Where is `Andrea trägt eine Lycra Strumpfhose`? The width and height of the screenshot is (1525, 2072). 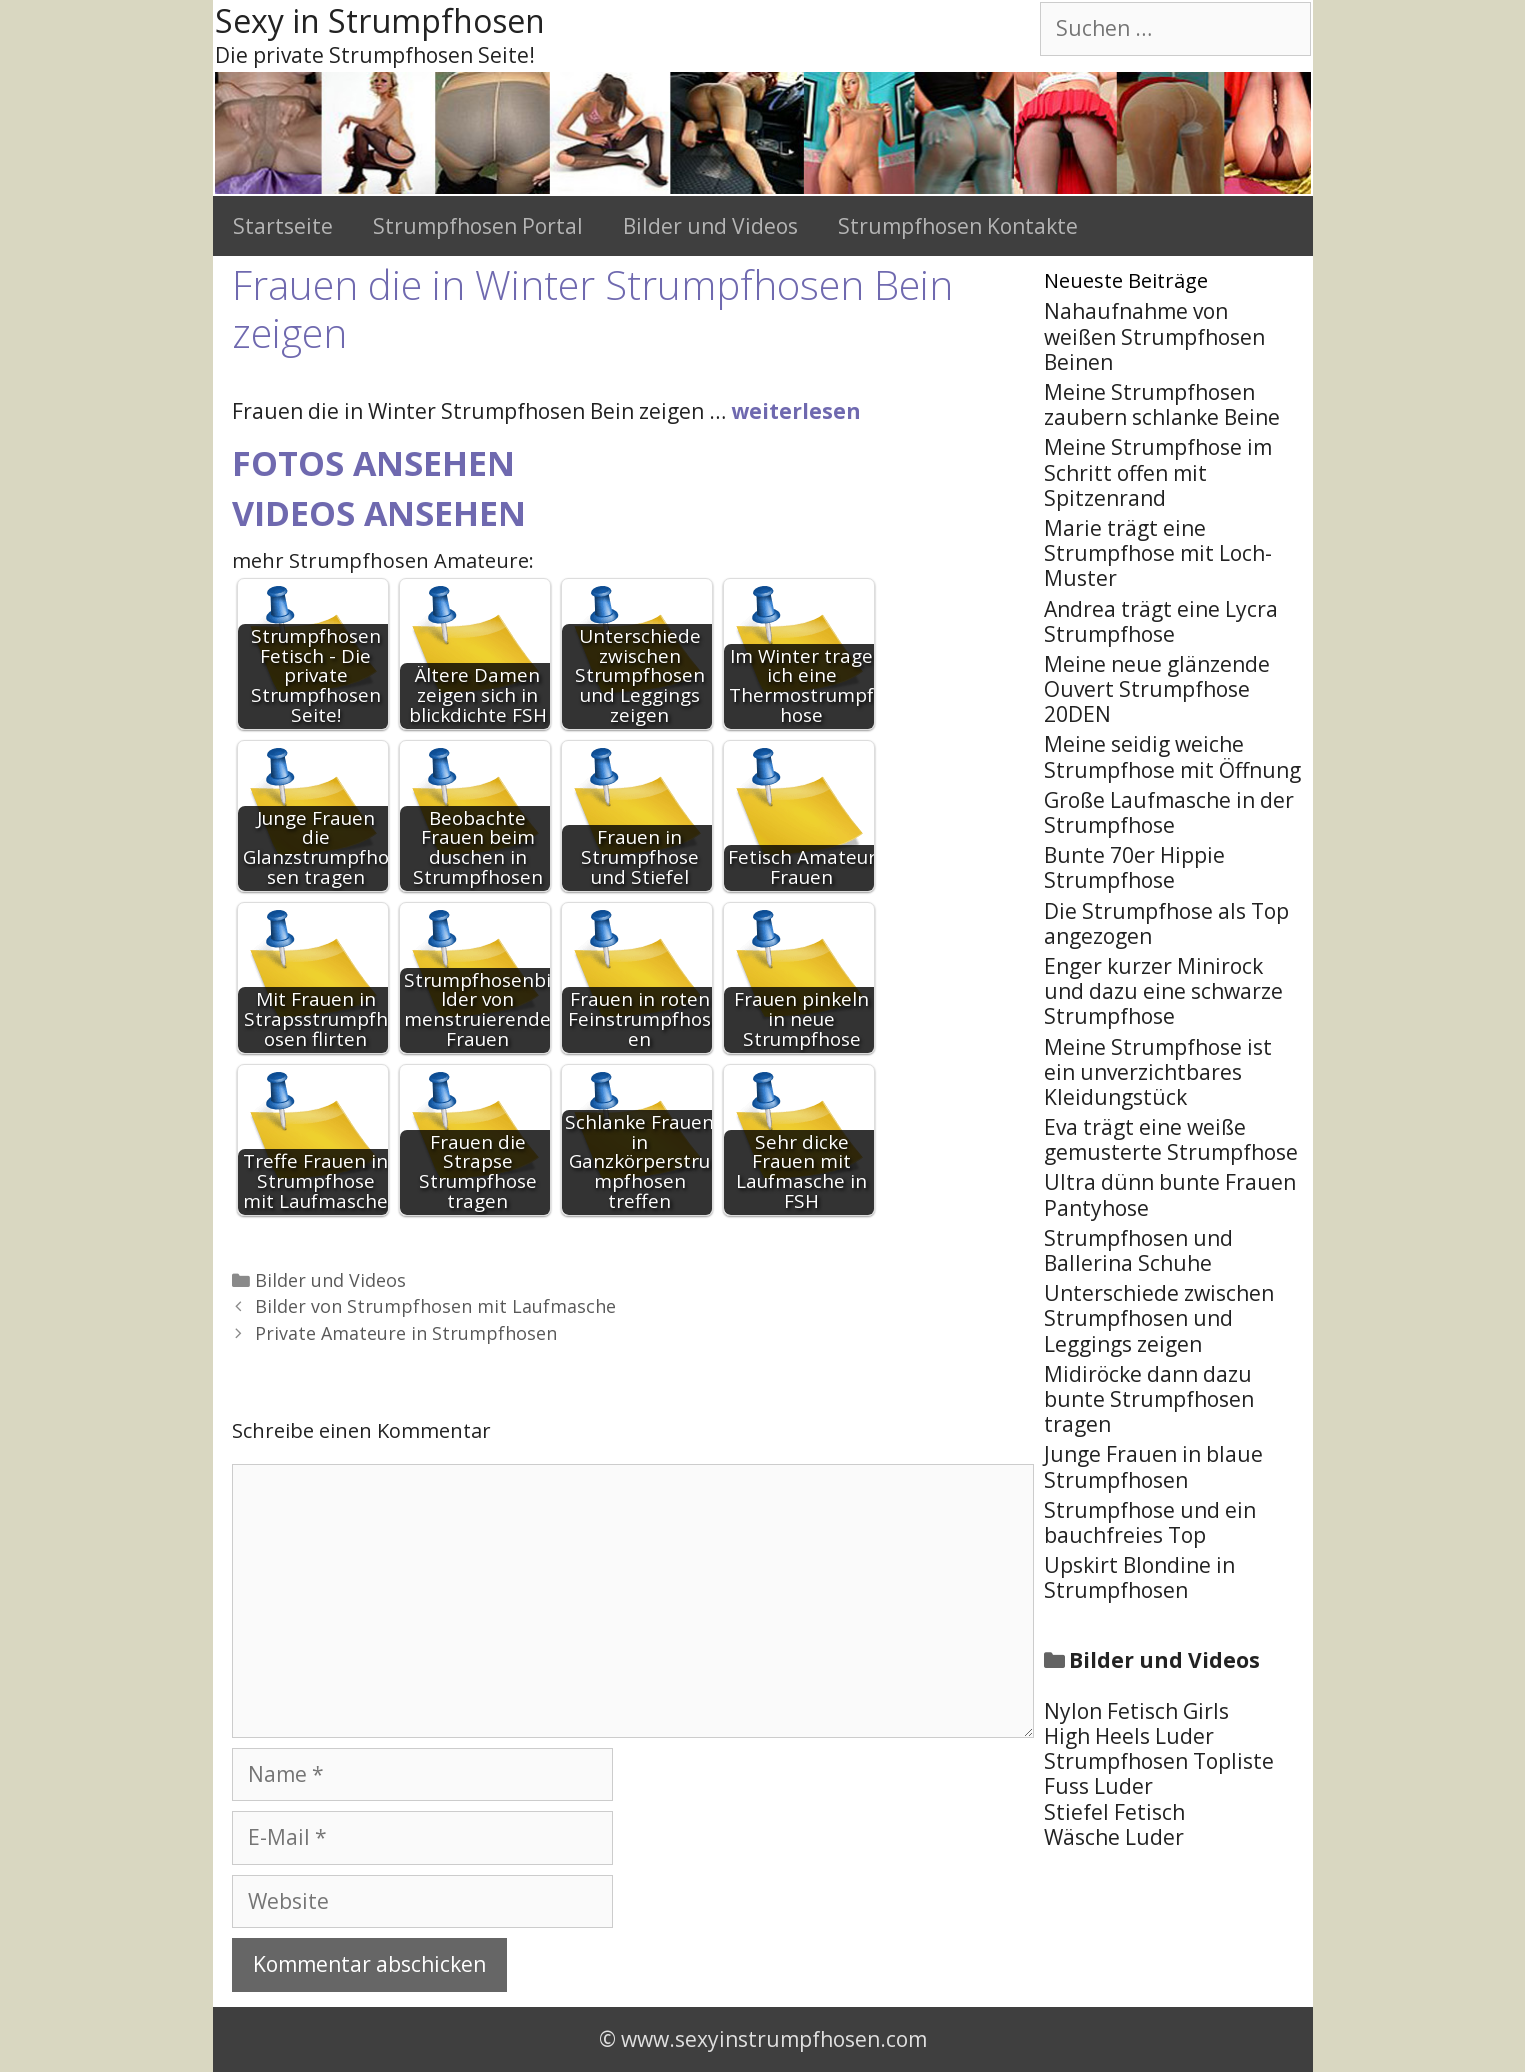
Andrea trägt eine Lycra Strumpfhose is located at coordinates (1161, 621).